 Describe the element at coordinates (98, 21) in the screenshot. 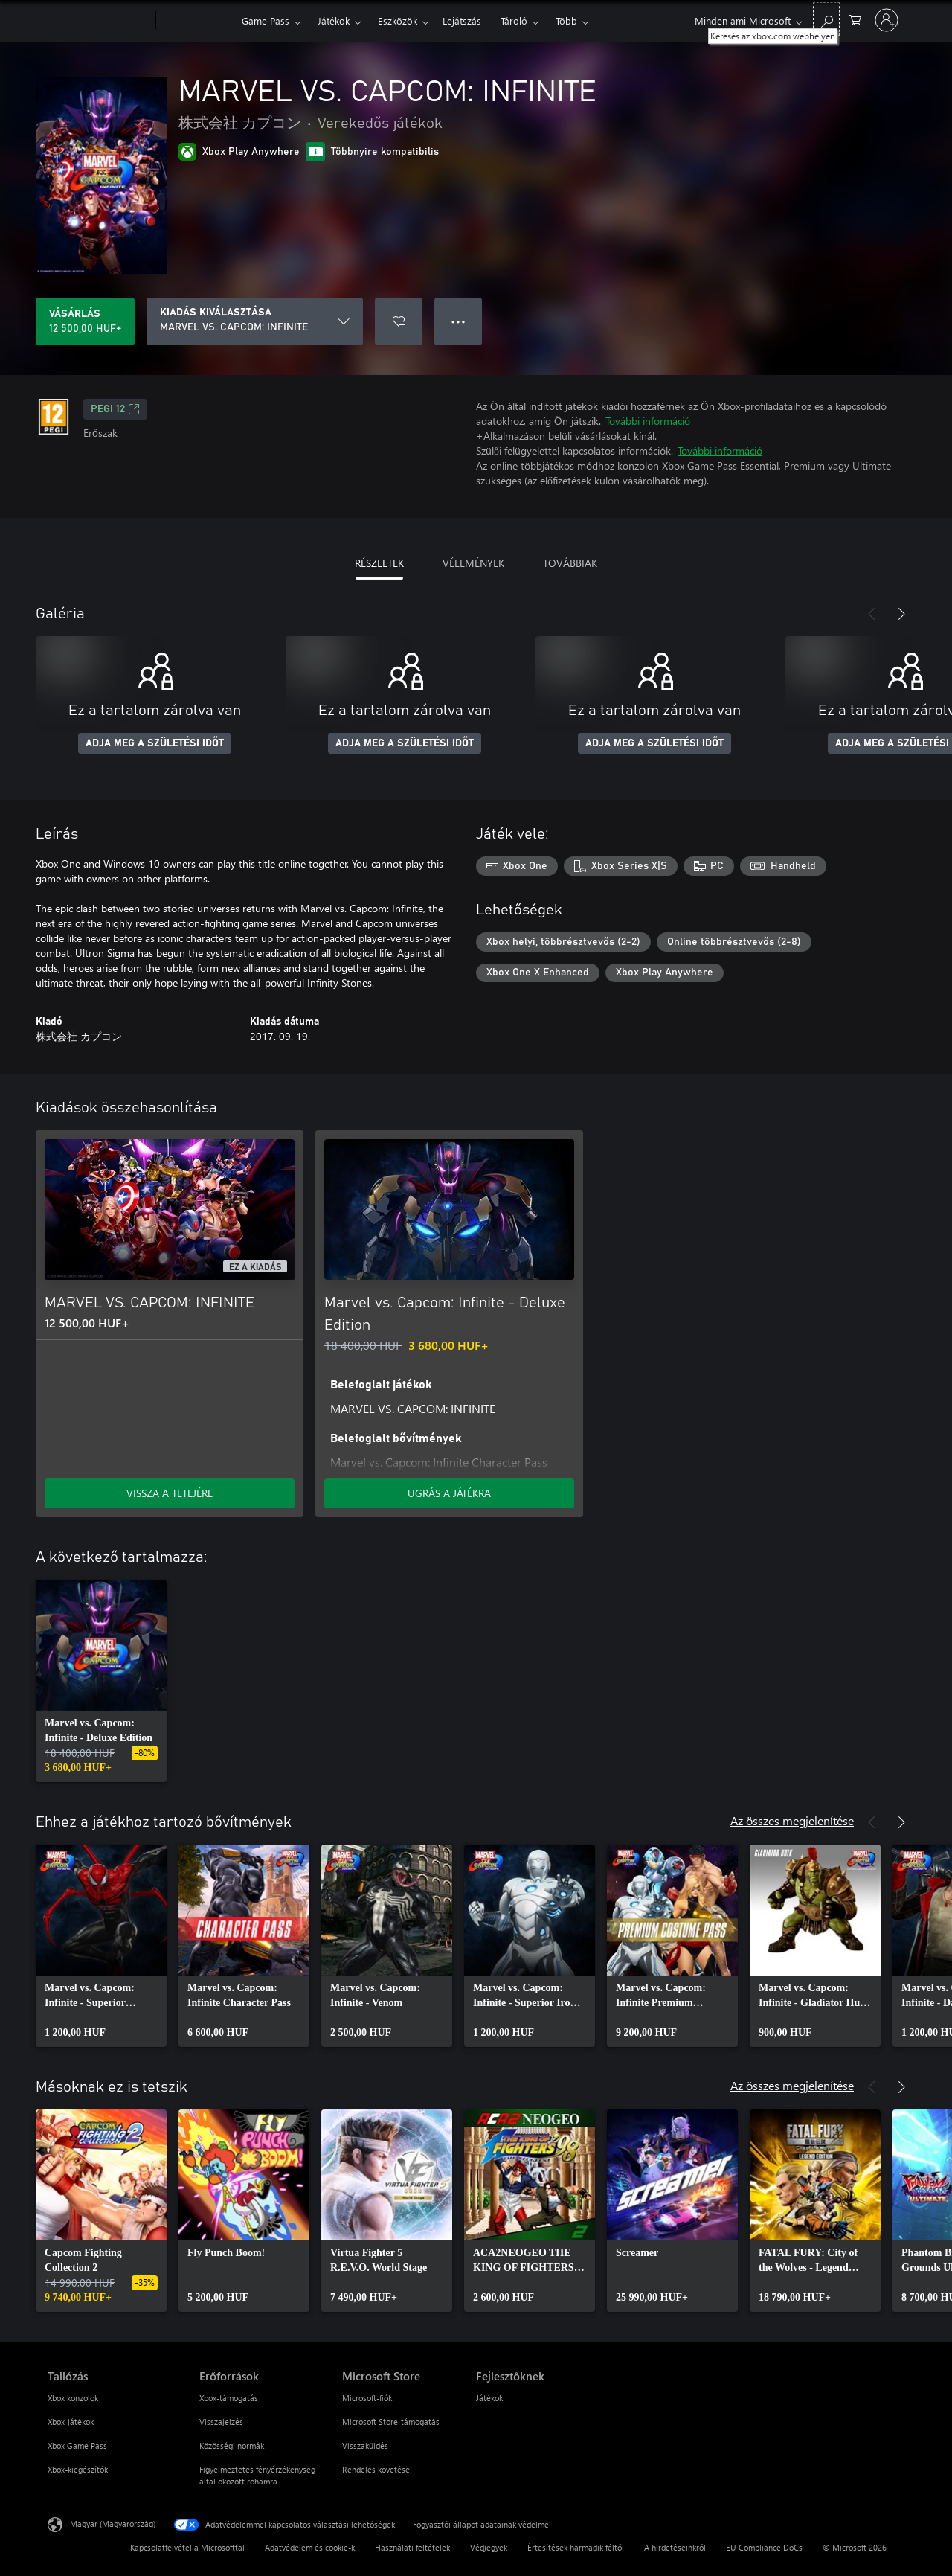

I see `[Microsoft]` at that location.